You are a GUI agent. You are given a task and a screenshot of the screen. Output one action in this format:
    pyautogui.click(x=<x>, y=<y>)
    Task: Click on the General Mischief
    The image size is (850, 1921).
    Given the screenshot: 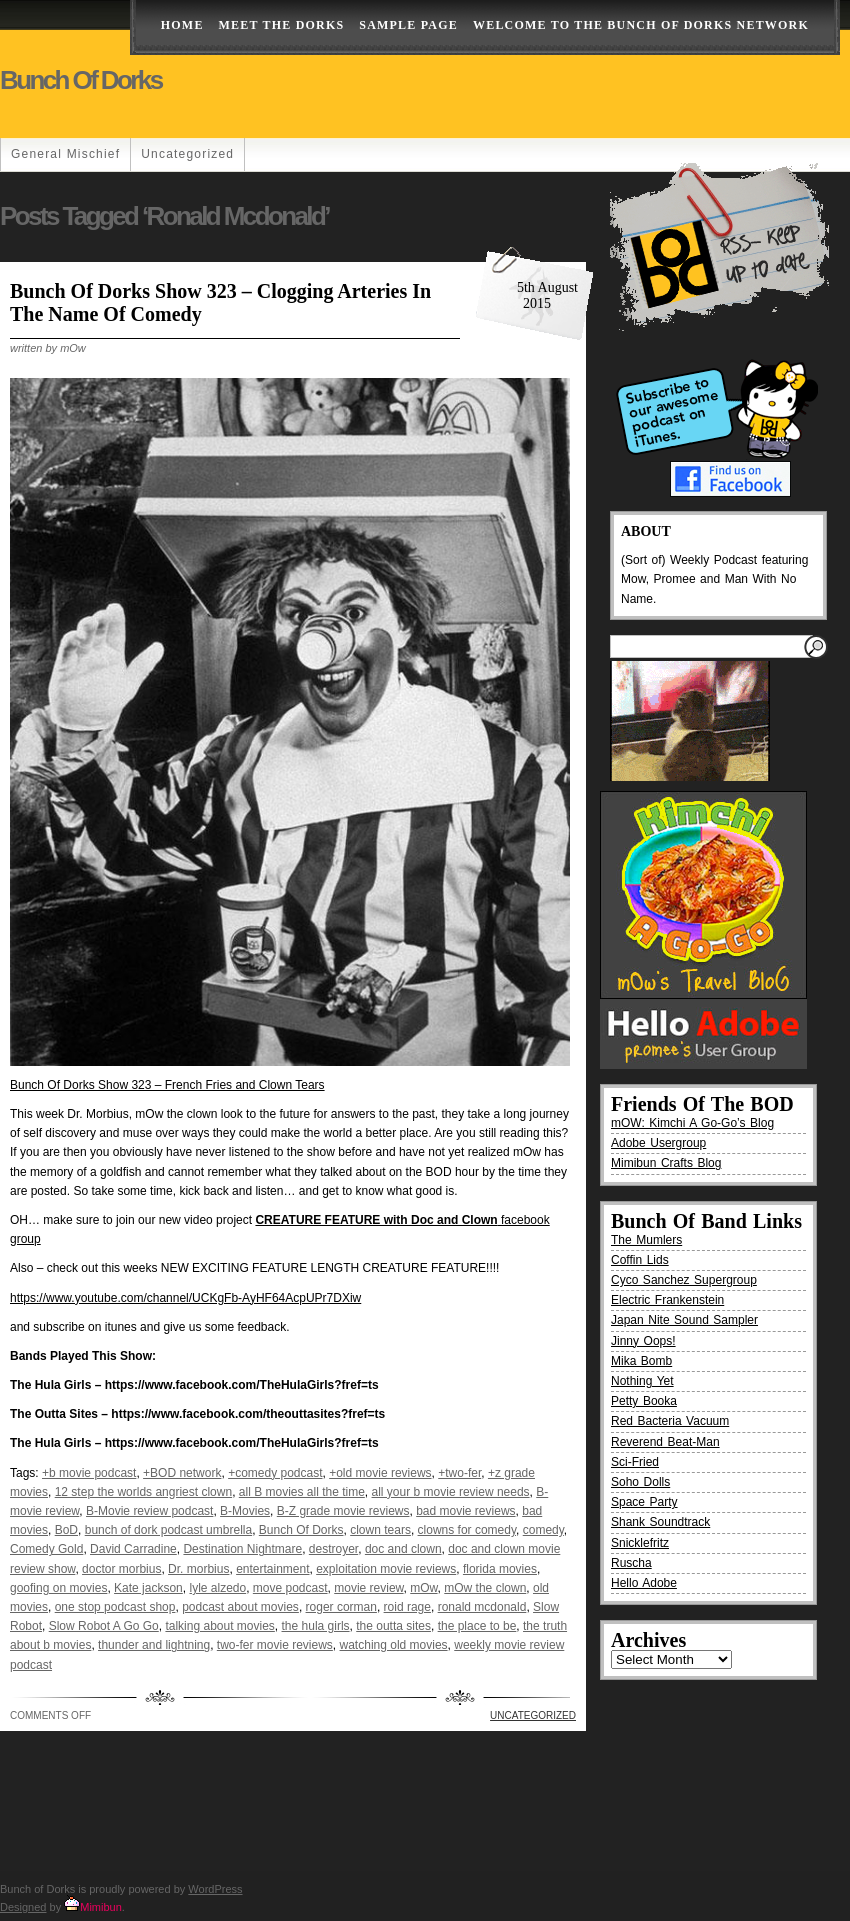 What is the action you would take?
    pyautogui.click(x=65, y=154)
    